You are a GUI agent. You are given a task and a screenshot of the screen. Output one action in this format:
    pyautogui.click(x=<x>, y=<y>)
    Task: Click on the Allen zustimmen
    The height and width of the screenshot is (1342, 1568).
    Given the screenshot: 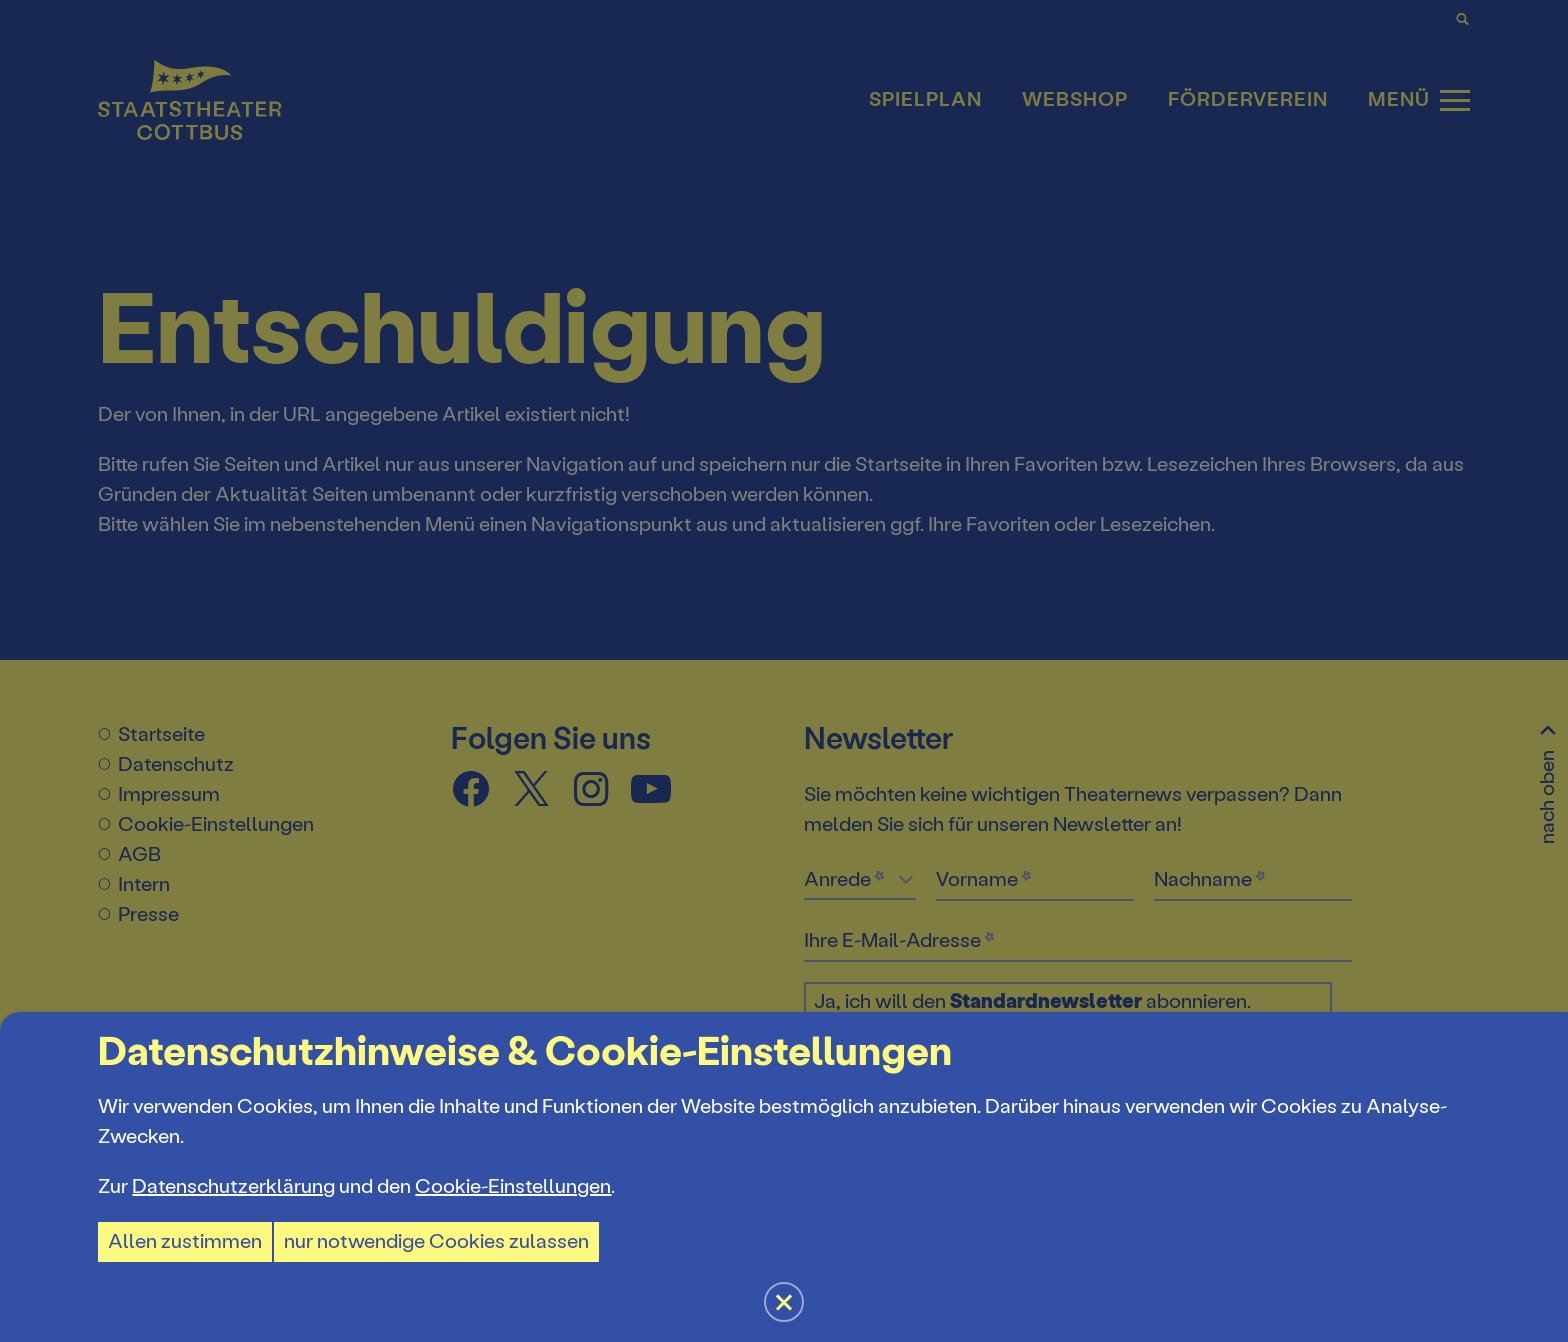 What is the action you would take?
    pyautogui.click(x=185, y=1241)
    